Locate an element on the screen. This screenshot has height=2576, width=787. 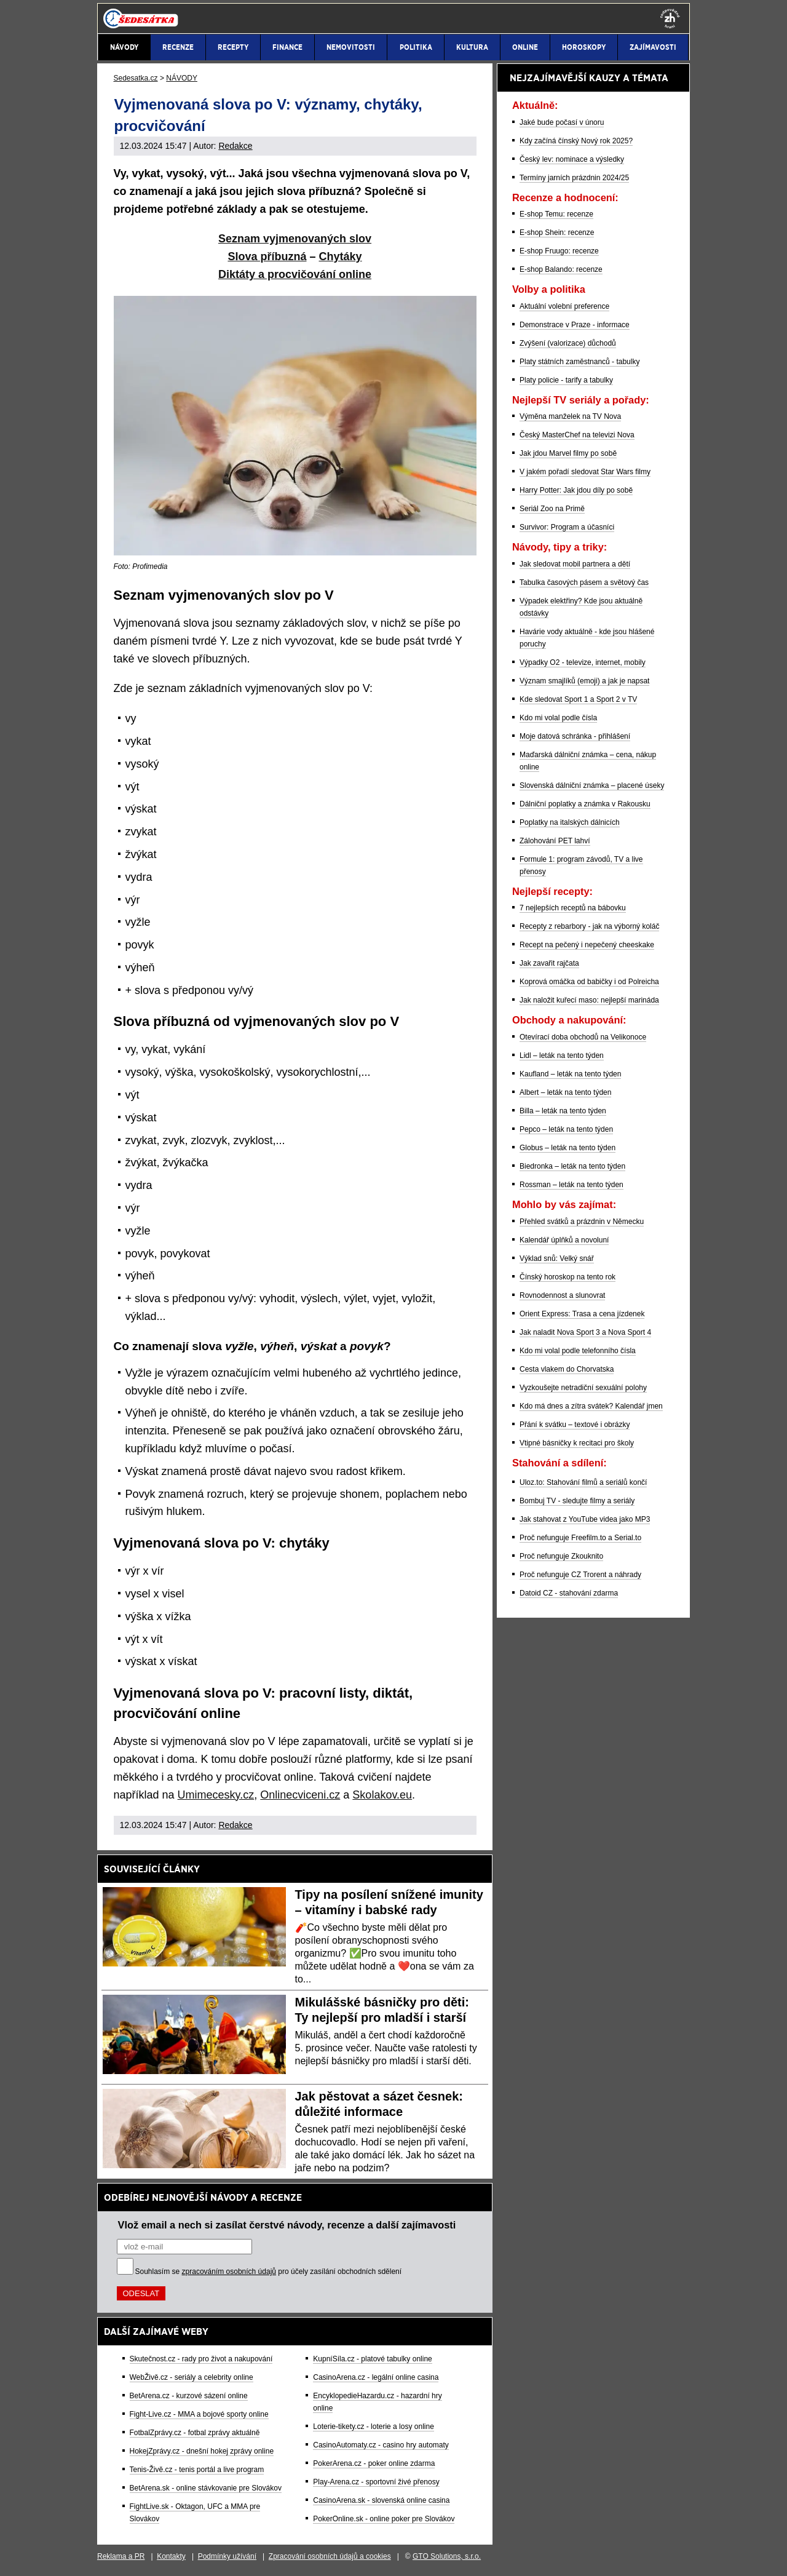
Dálniční poplatky a známka v Rakousku is located at coordinates (585, 804).